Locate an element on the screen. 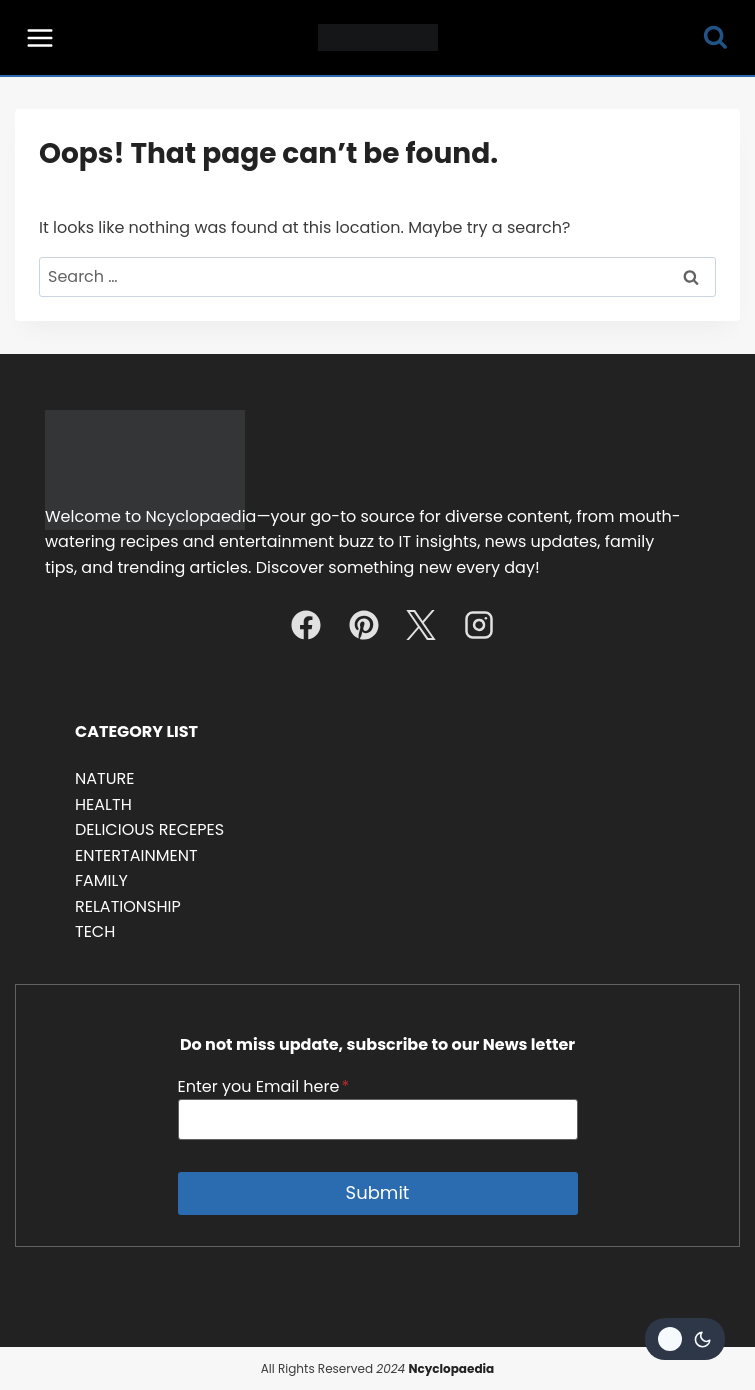  TECH is located at coordinates (95, 931).